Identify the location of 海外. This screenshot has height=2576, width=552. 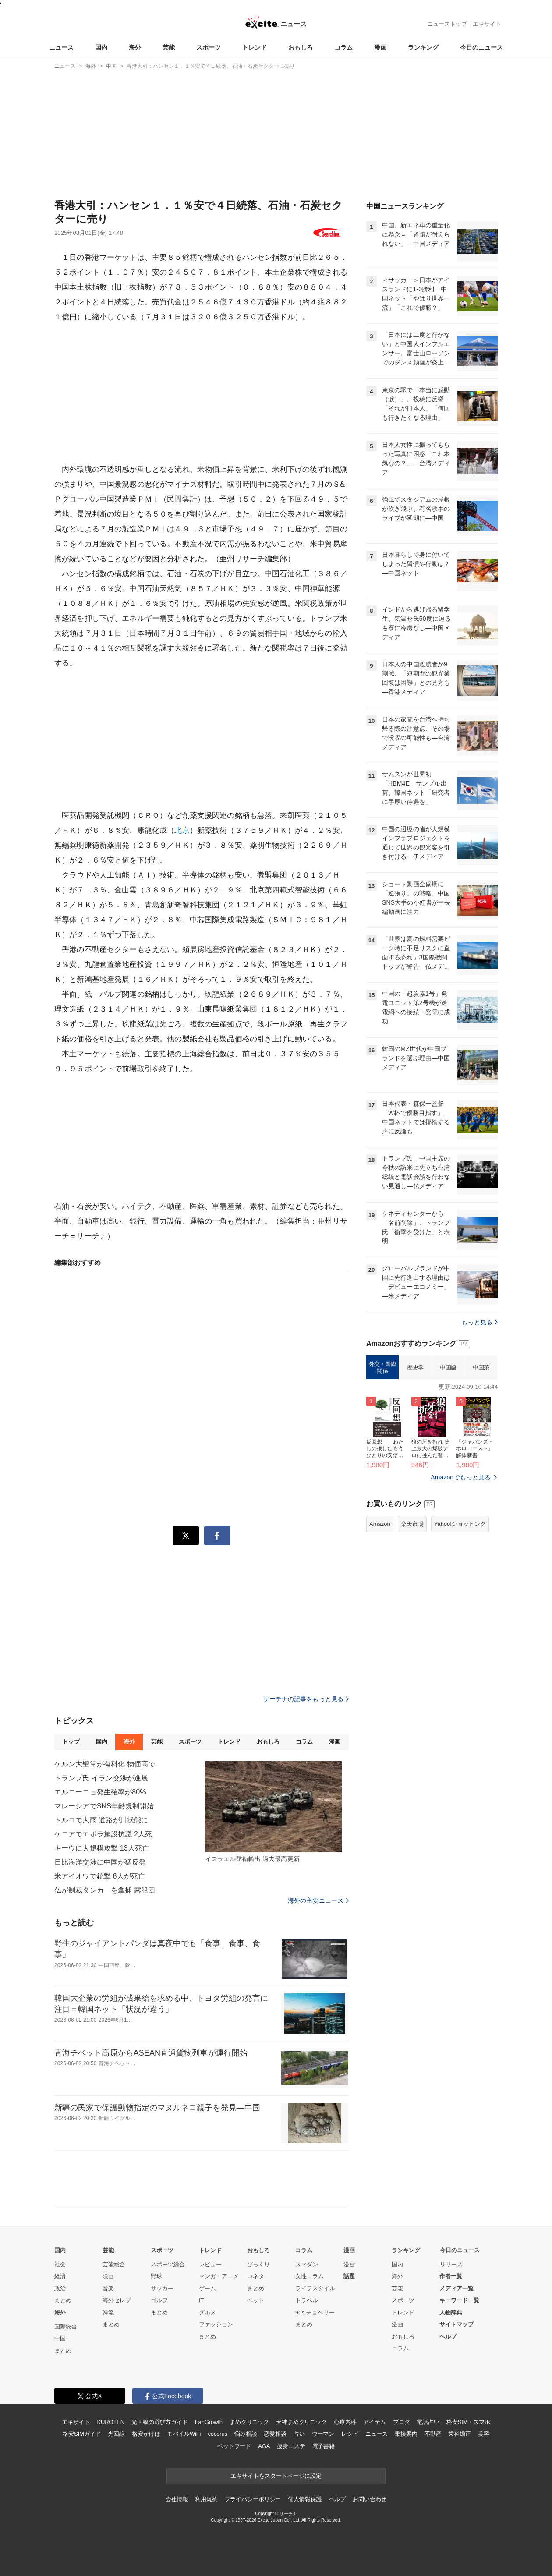
(135, 47).